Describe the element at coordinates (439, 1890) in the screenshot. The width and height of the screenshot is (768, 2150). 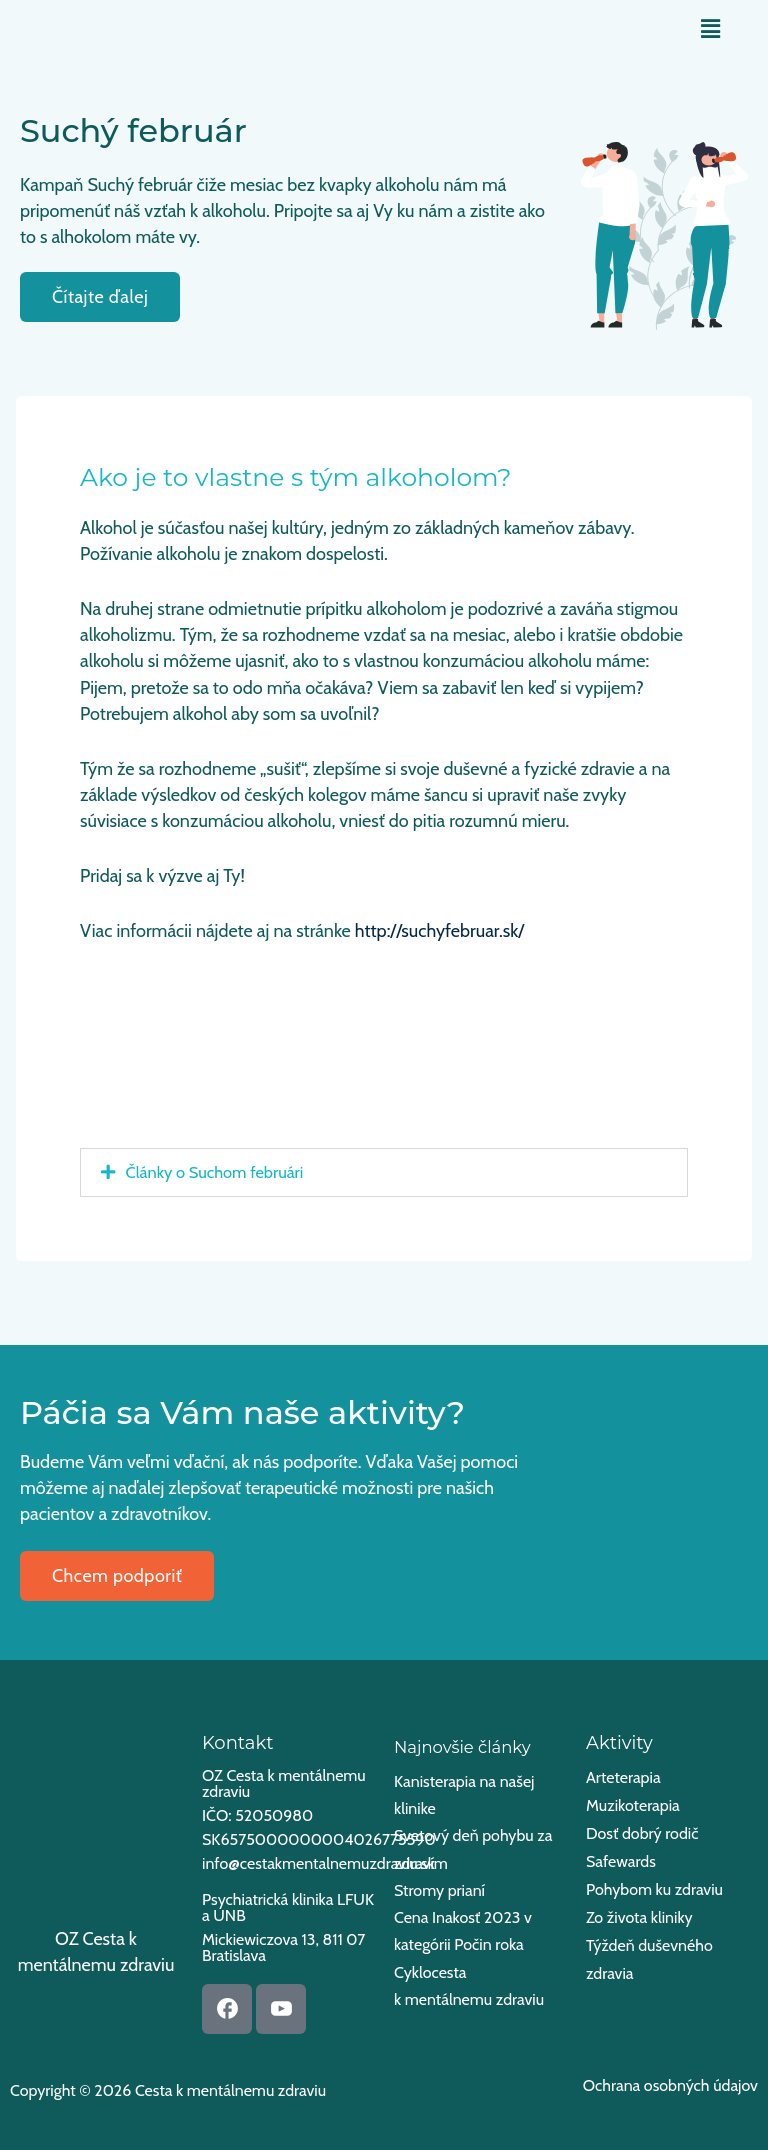
I see `Stromy prianí` at that location.